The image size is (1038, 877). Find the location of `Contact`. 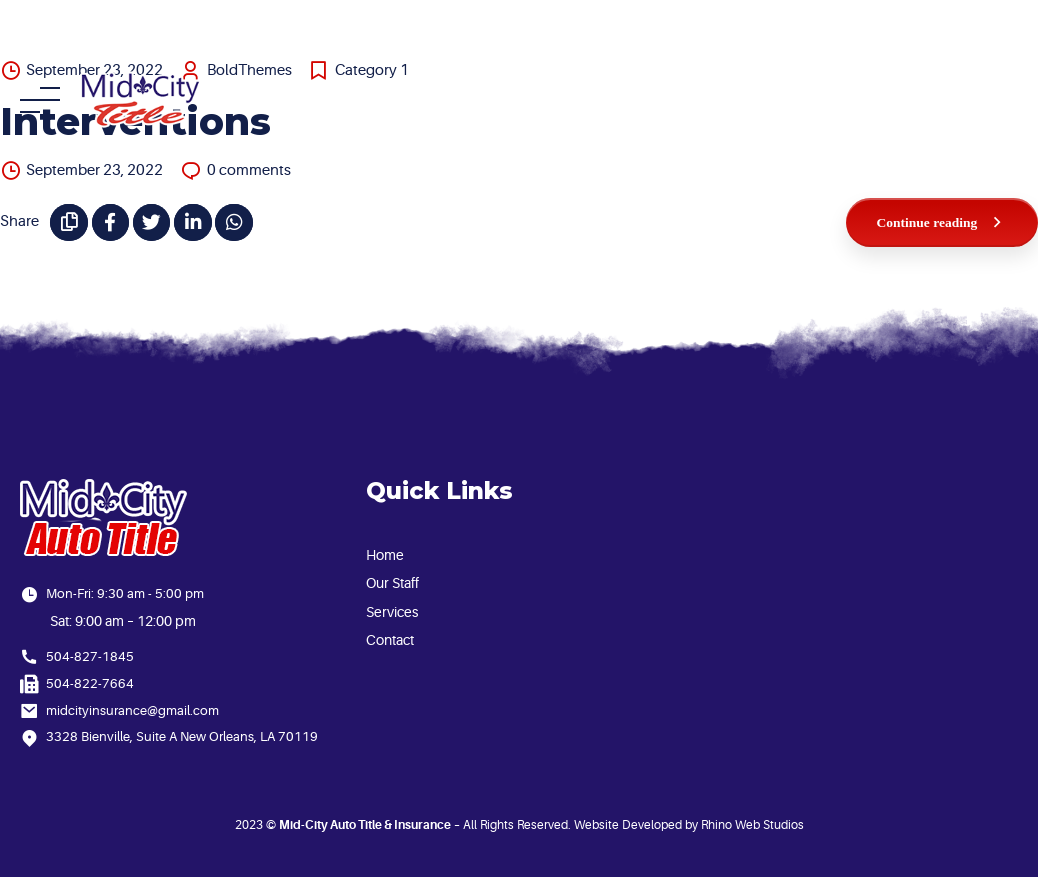

Contact is located at coordinates (390, 640).